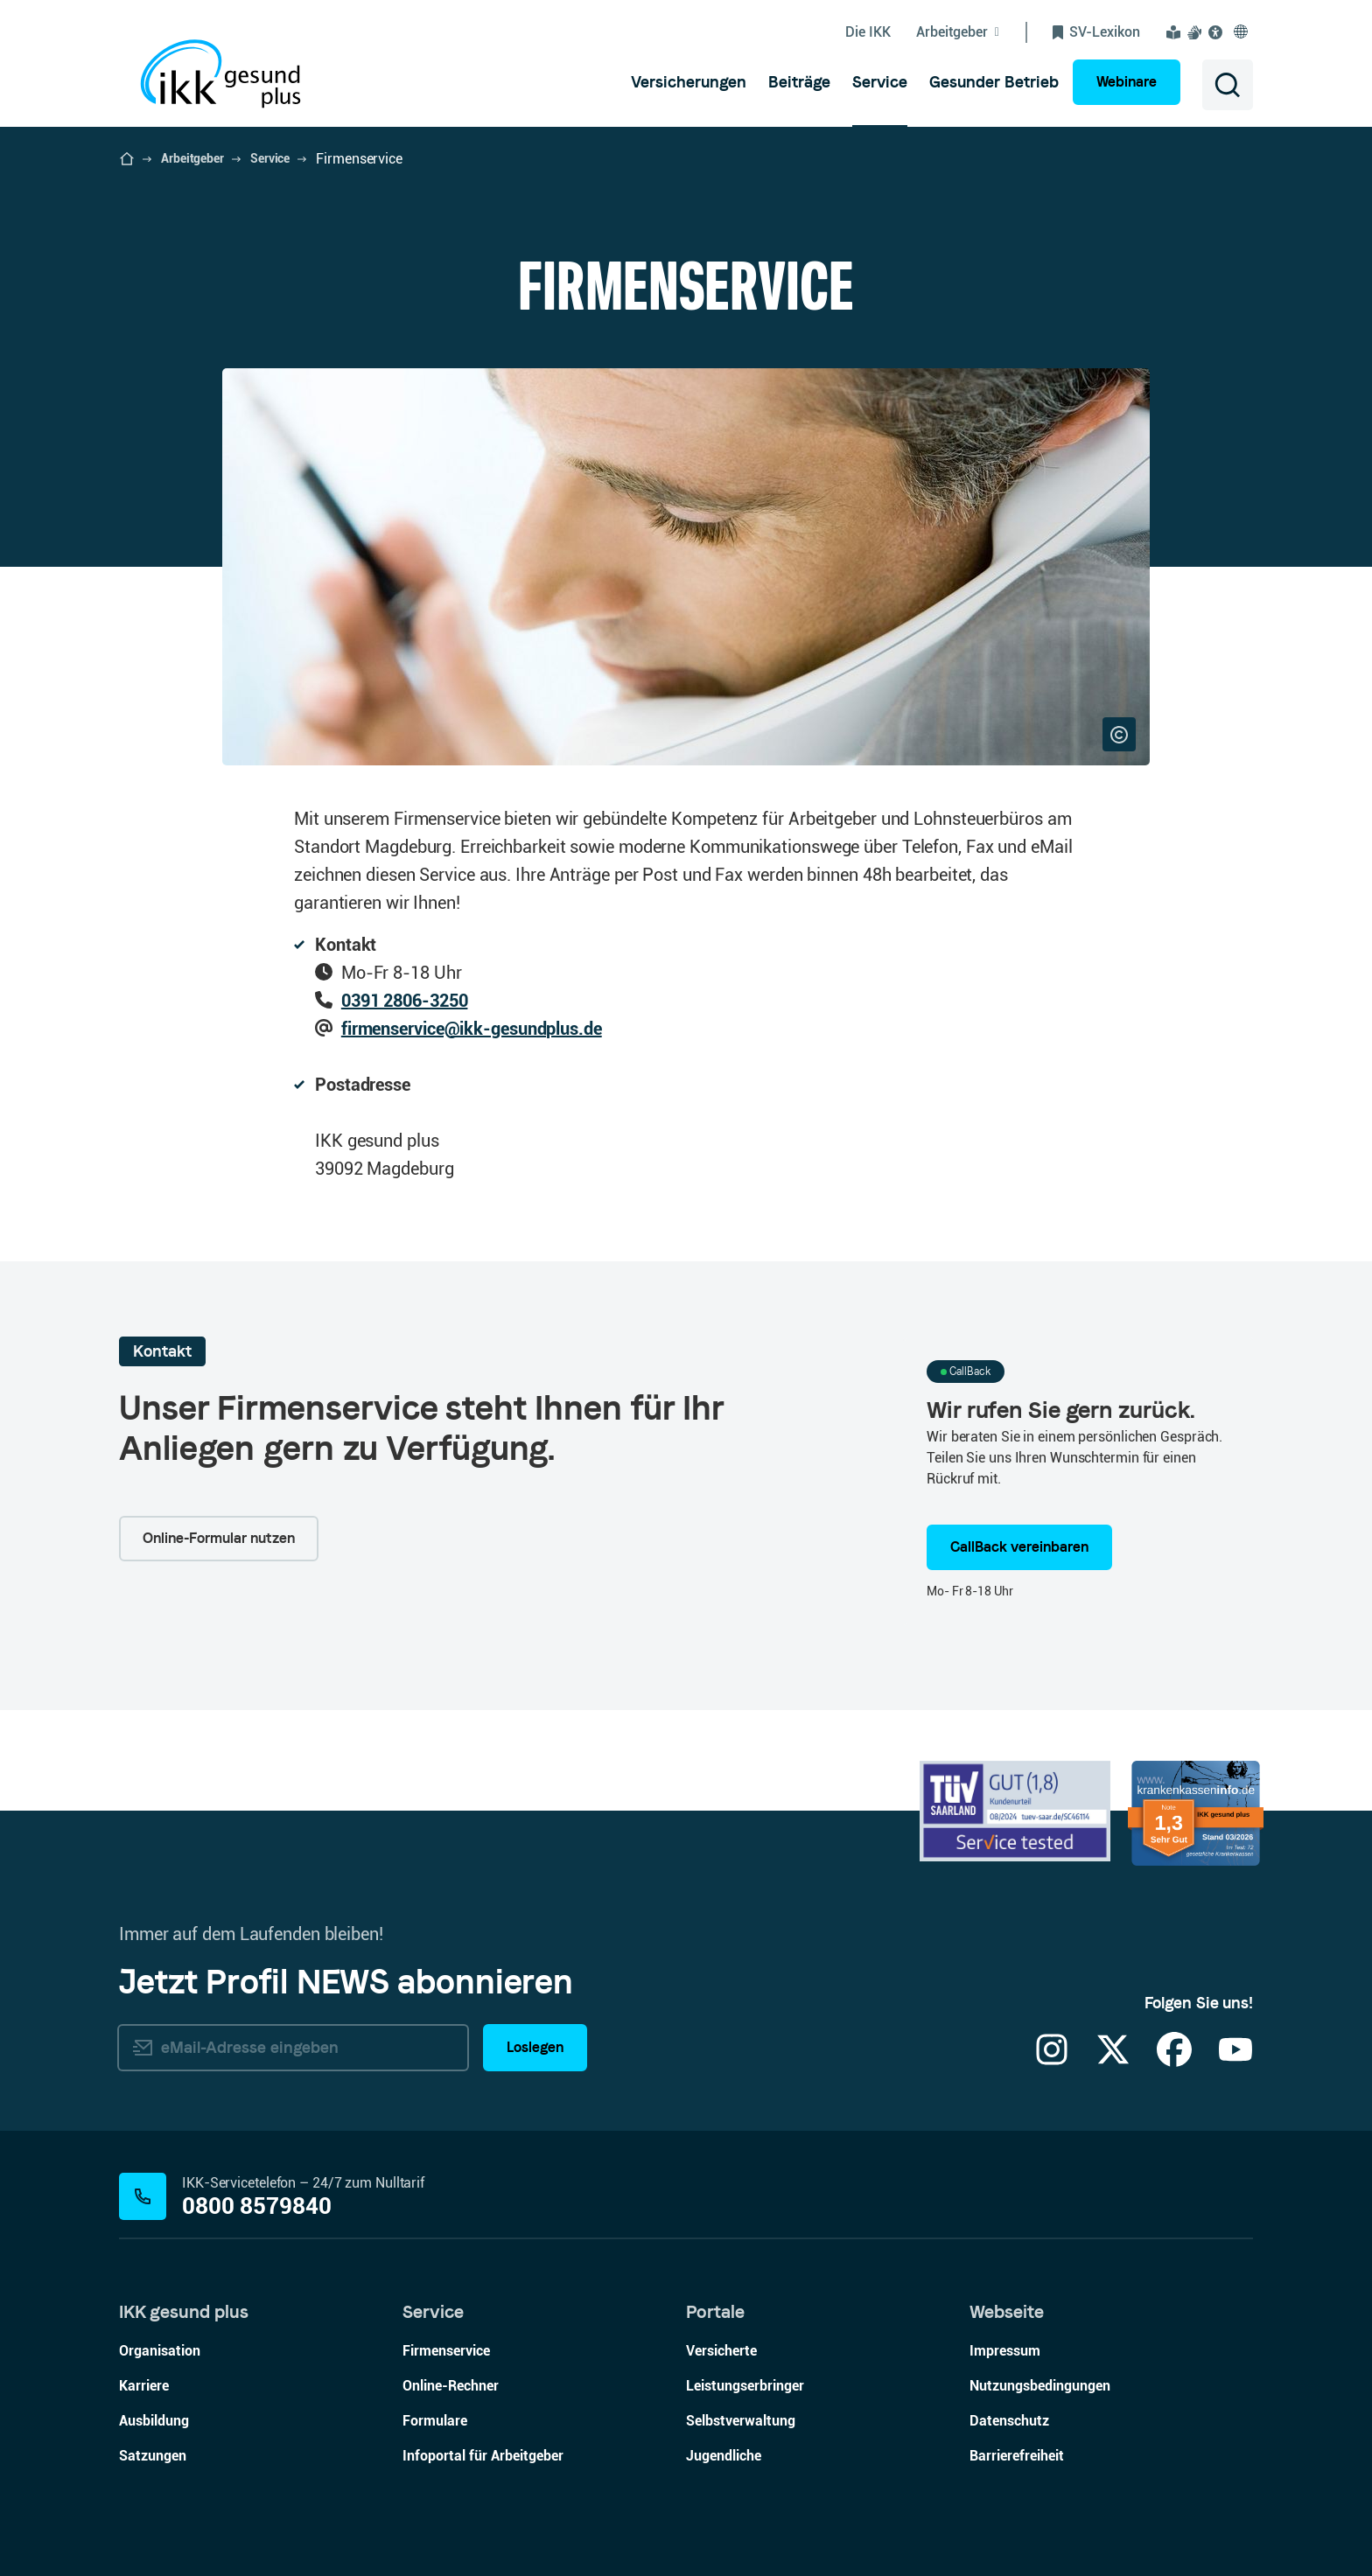 The image size is (1372, 2576). What do you see at coordinates (721, 2350) in the screenshot?
I see `Versicherte` at bounding box center [721, 2350].